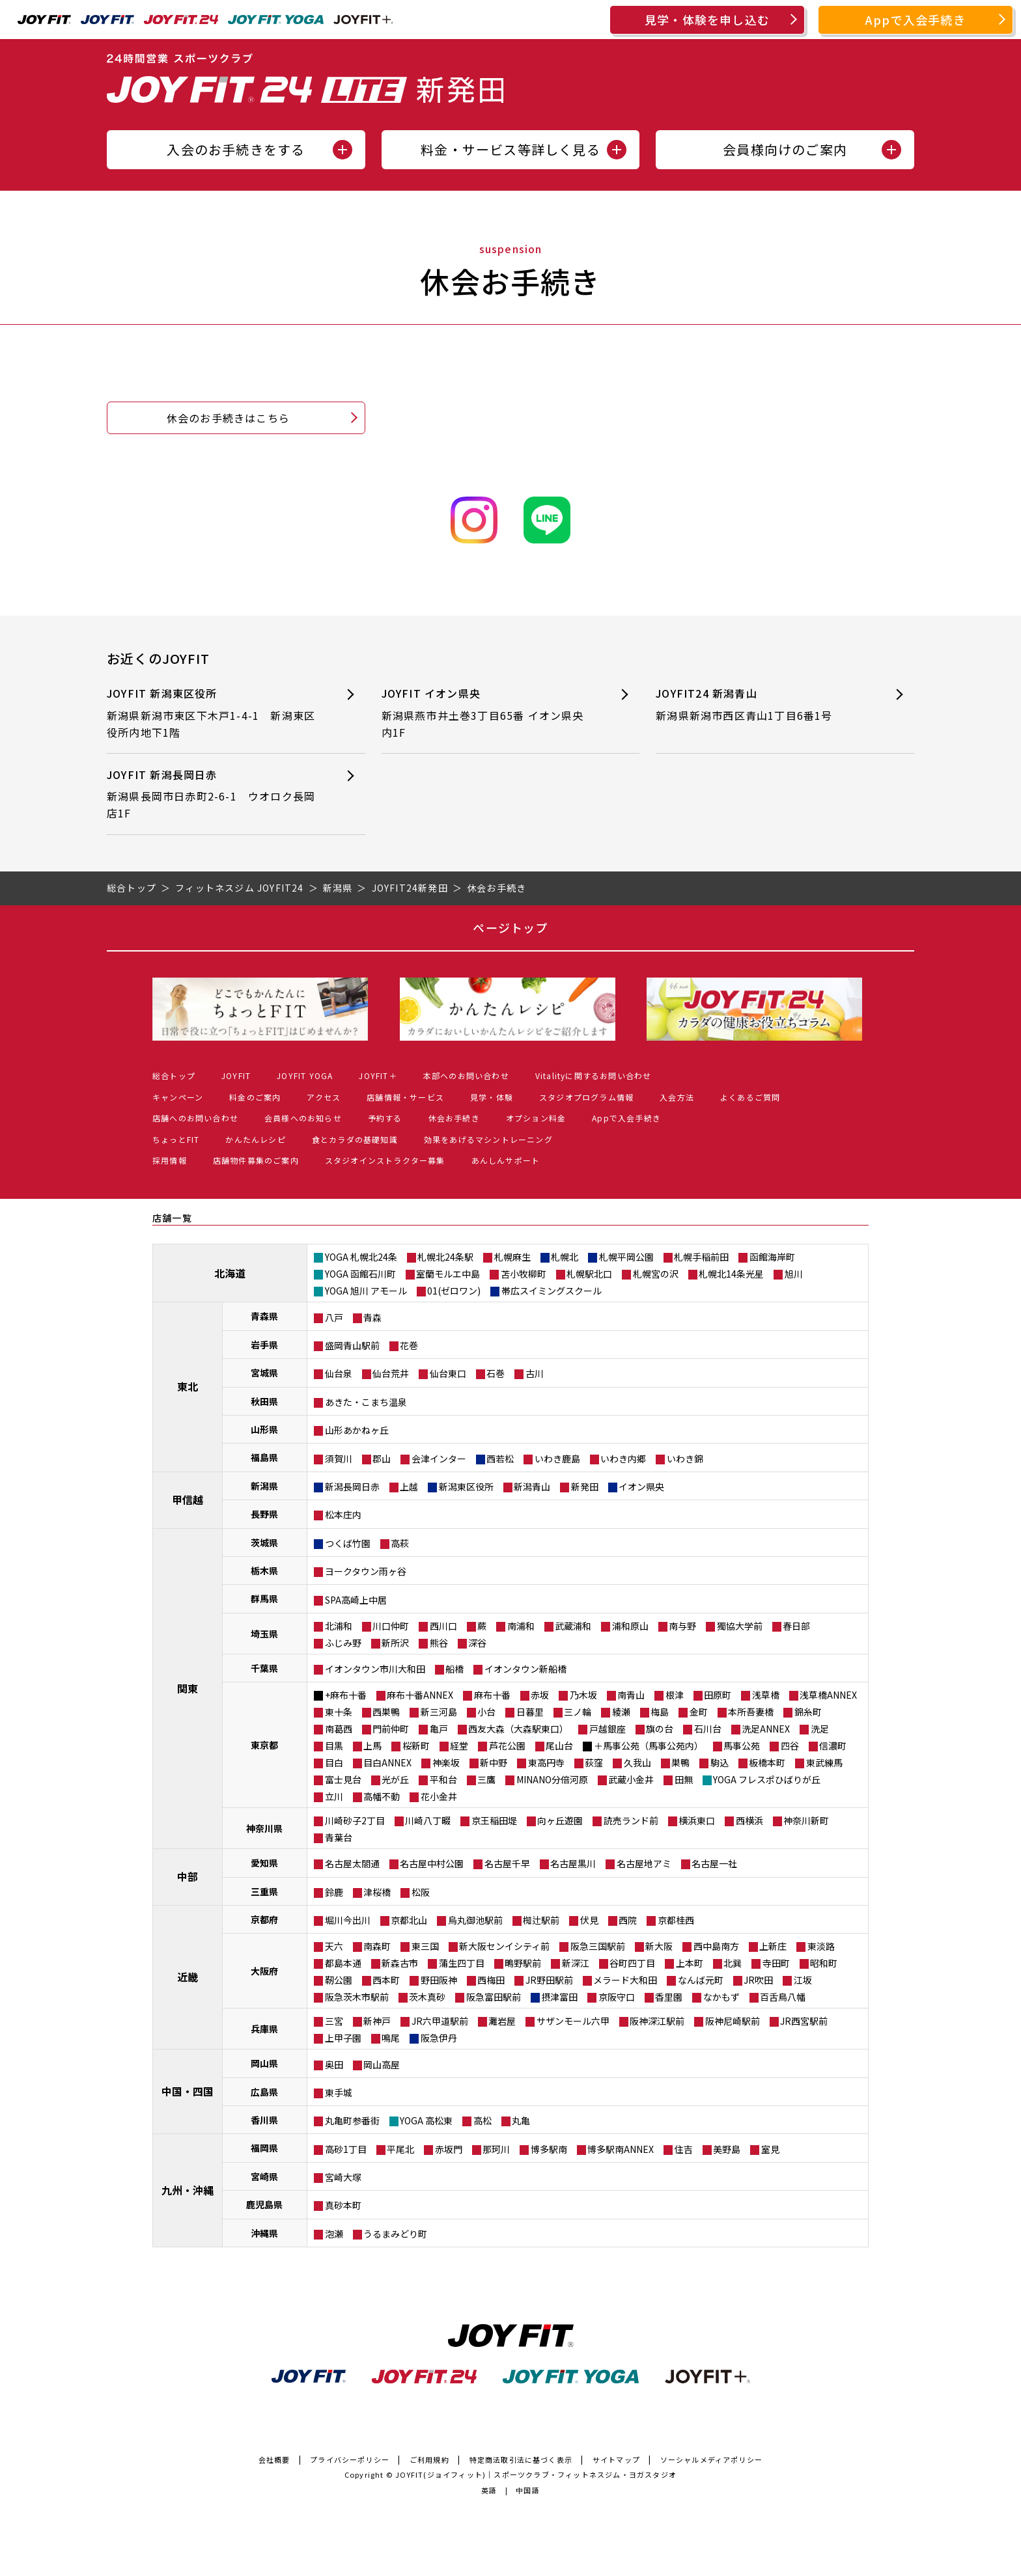  I want to click on 高萩, so click(400, 1543).